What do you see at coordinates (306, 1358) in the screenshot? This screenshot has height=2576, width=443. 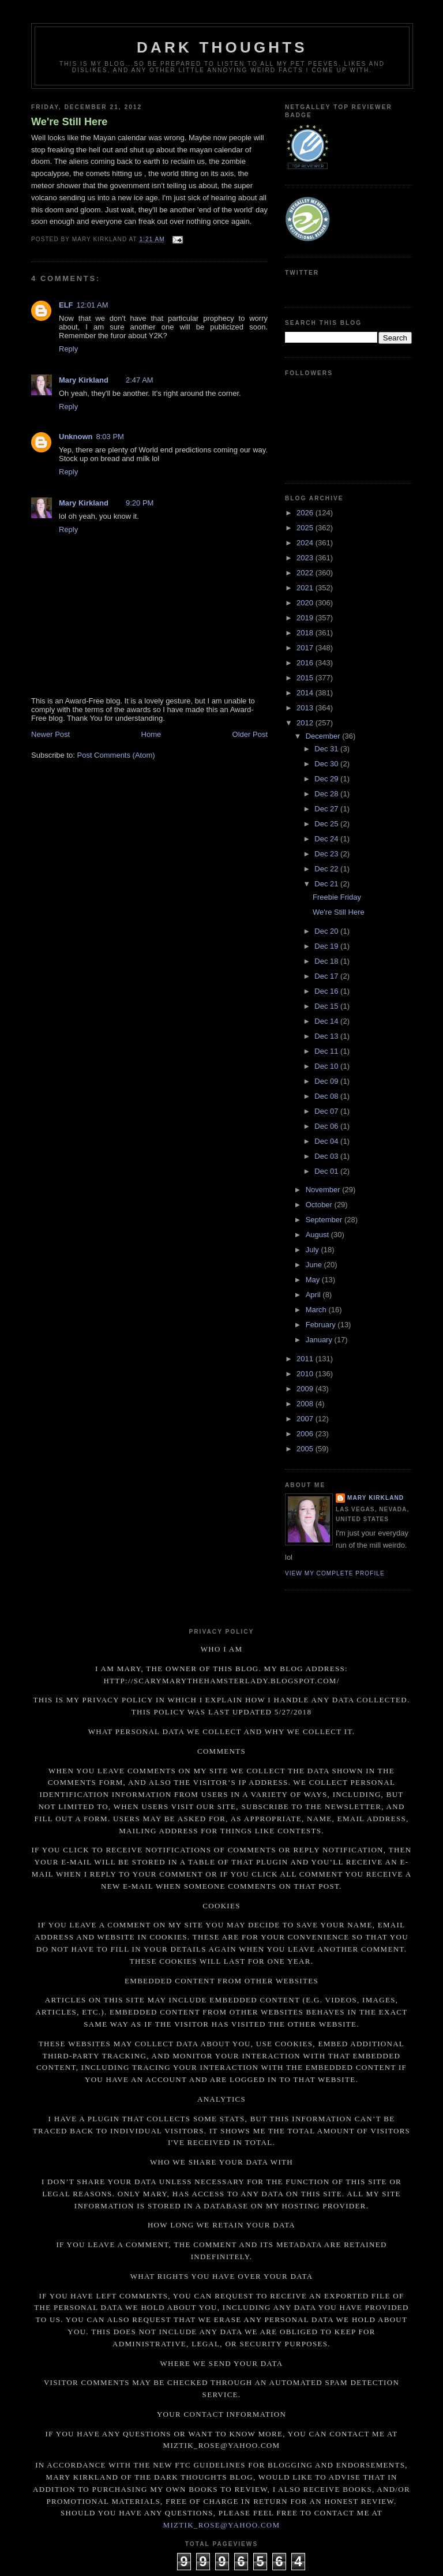 I see `2011` at bounding box center [306, 1358].